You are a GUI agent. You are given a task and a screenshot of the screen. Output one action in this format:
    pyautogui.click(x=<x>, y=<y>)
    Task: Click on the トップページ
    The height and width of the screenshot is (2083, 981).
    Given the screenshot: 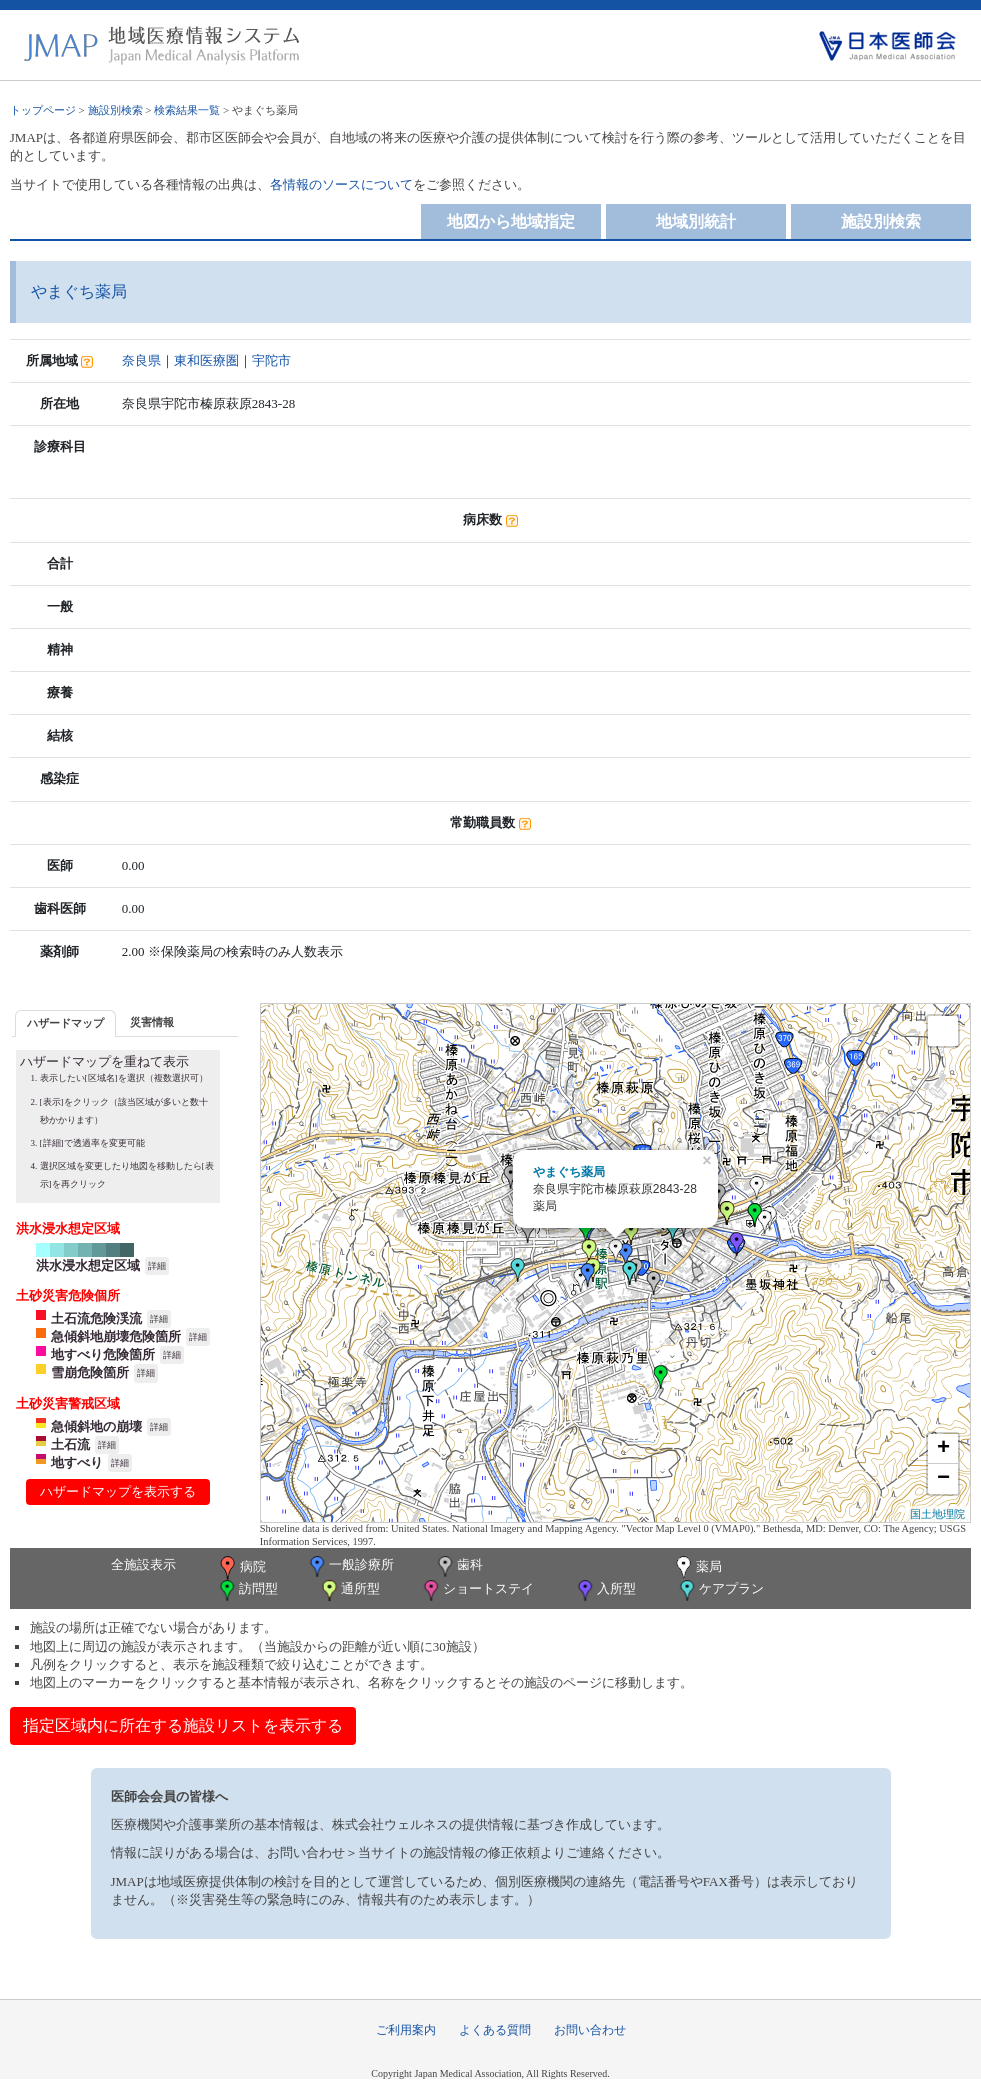 What is the action you would take?
    pyautogui.click(x=43, y=110)
    